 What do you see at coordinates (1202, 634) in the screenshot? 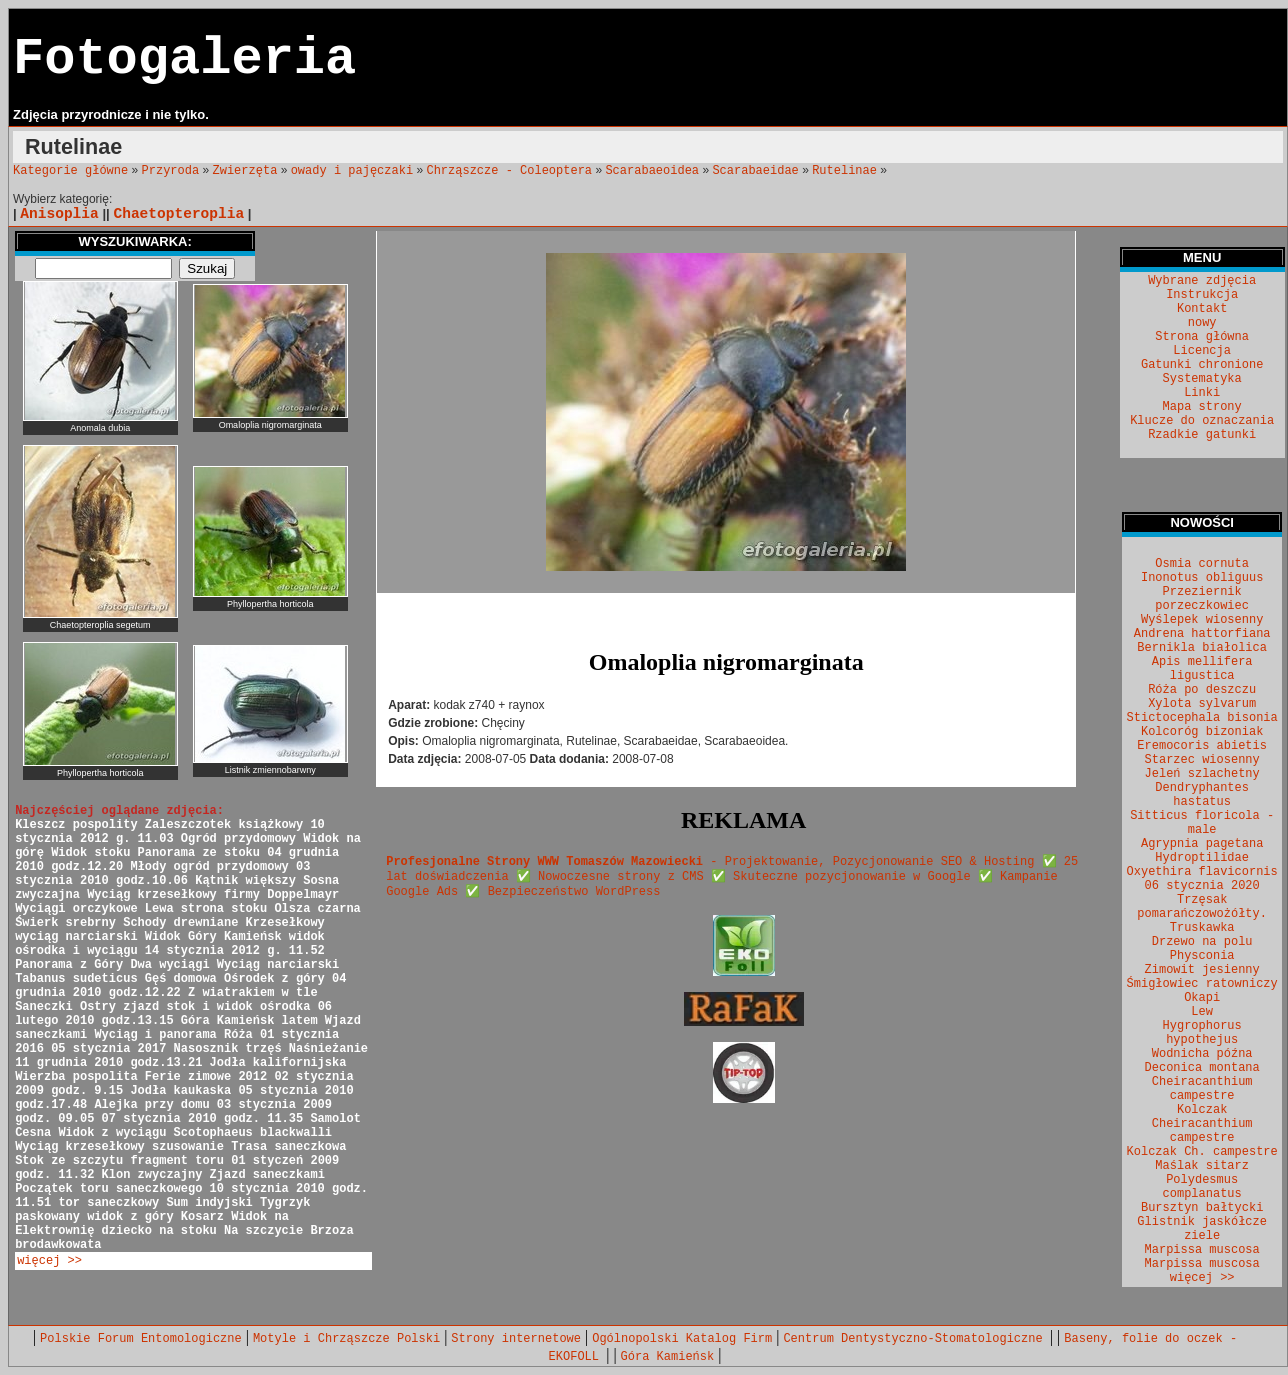
I see `Andrena hattorfiana` at bounding box center [1202, 634].